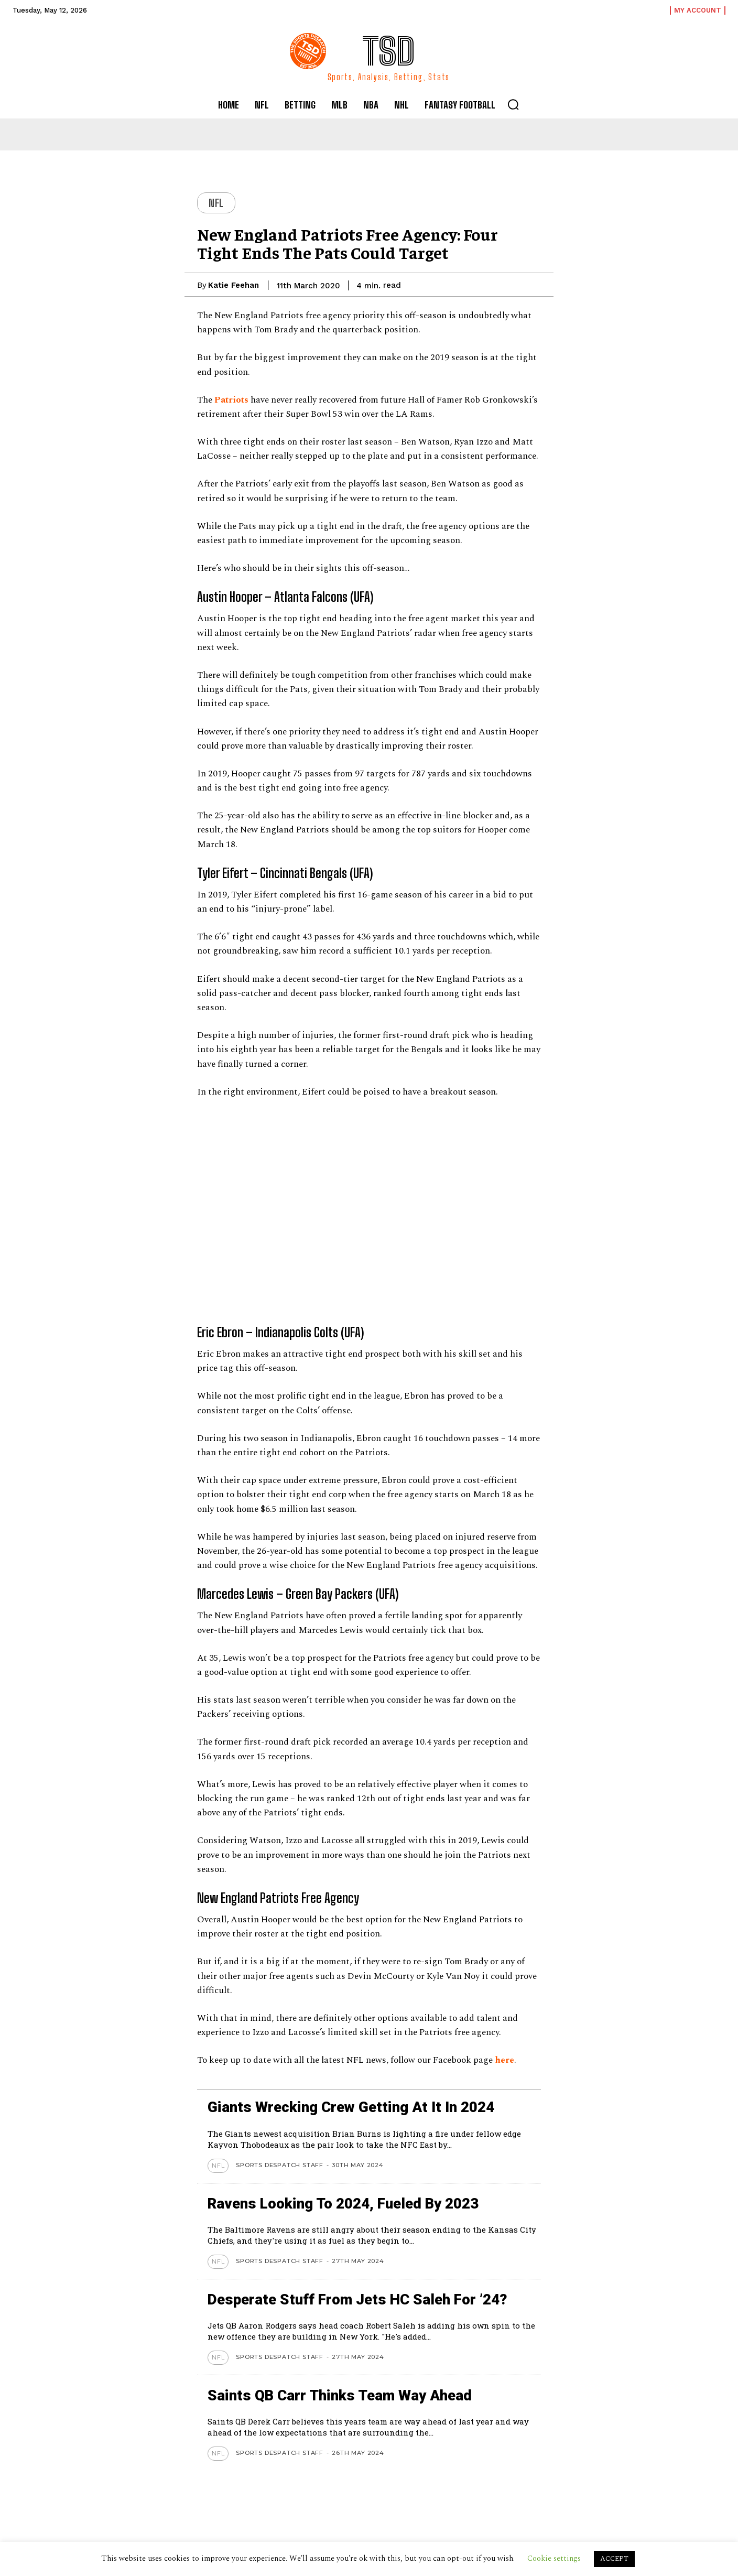 The image size is (738, 2576). I want to click on Saints QB Carr thinks team way ahead, so click(343, 2395).